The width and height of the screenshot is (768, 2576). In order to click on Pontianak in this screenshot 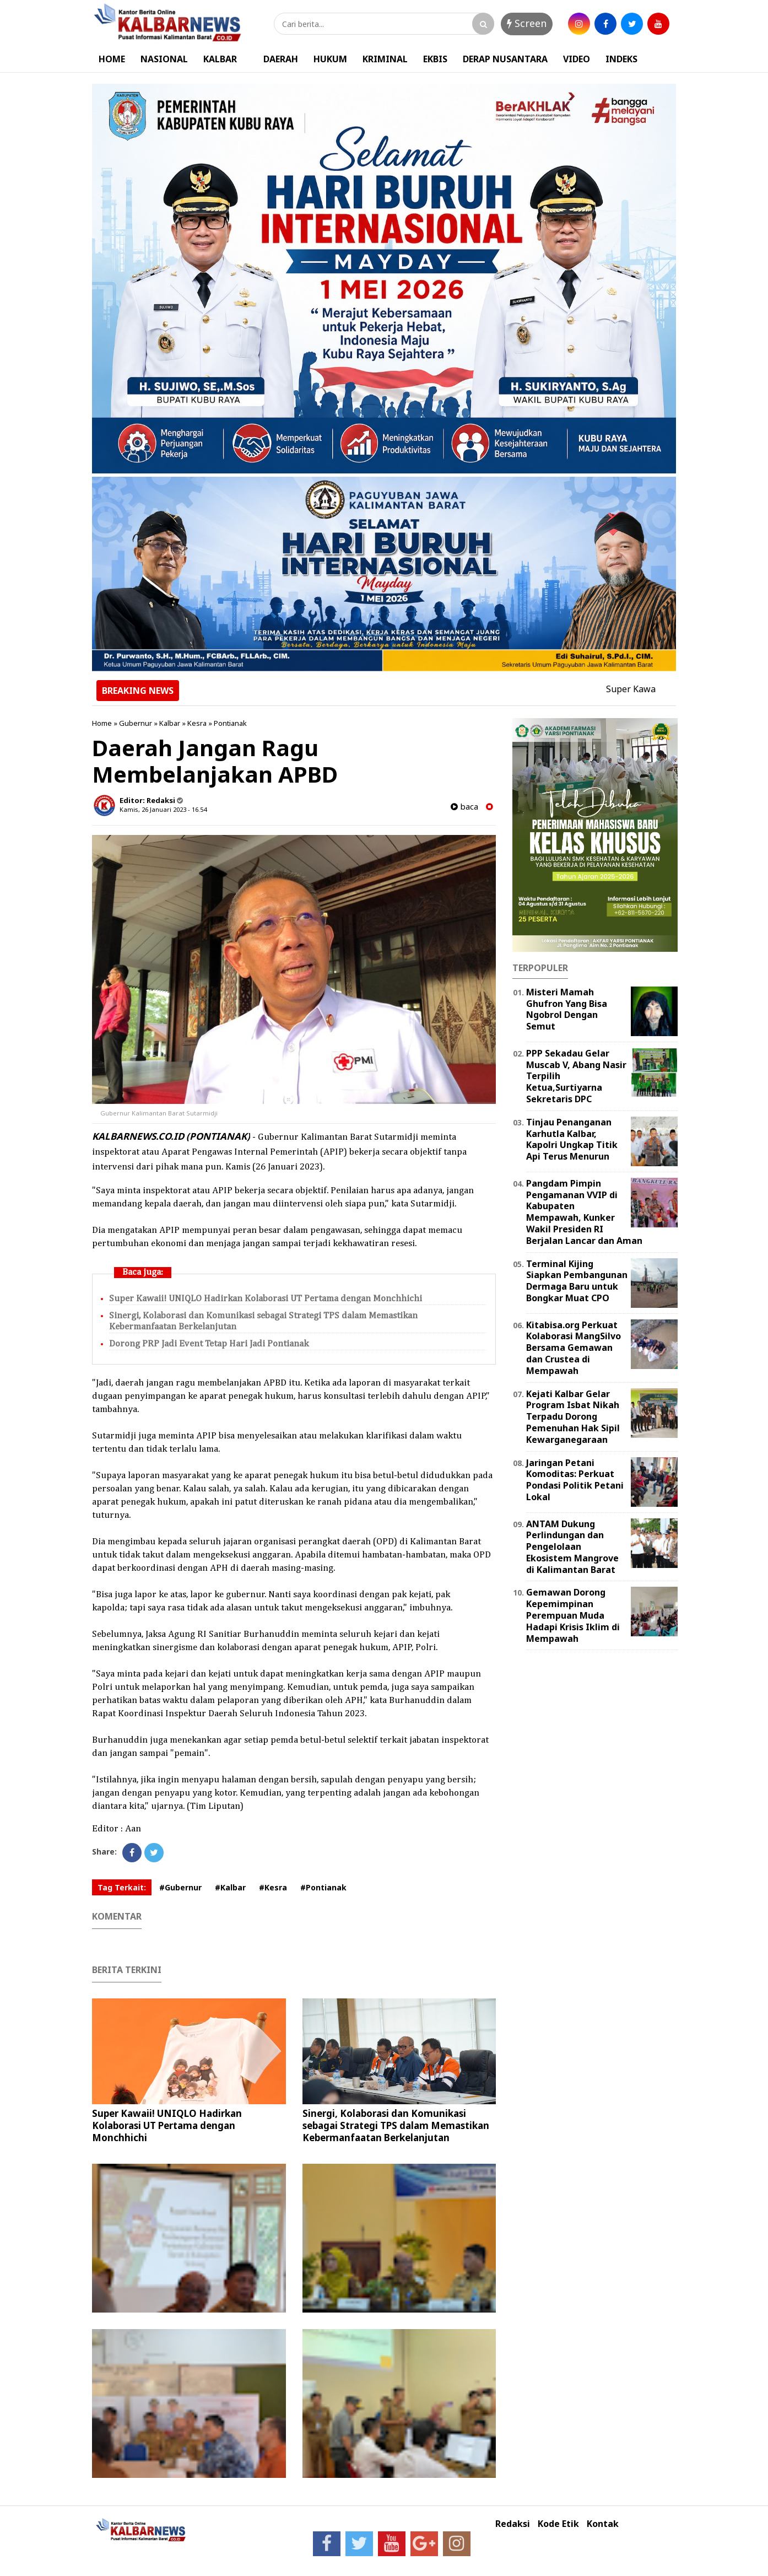, I will do `click(230, 723)`.